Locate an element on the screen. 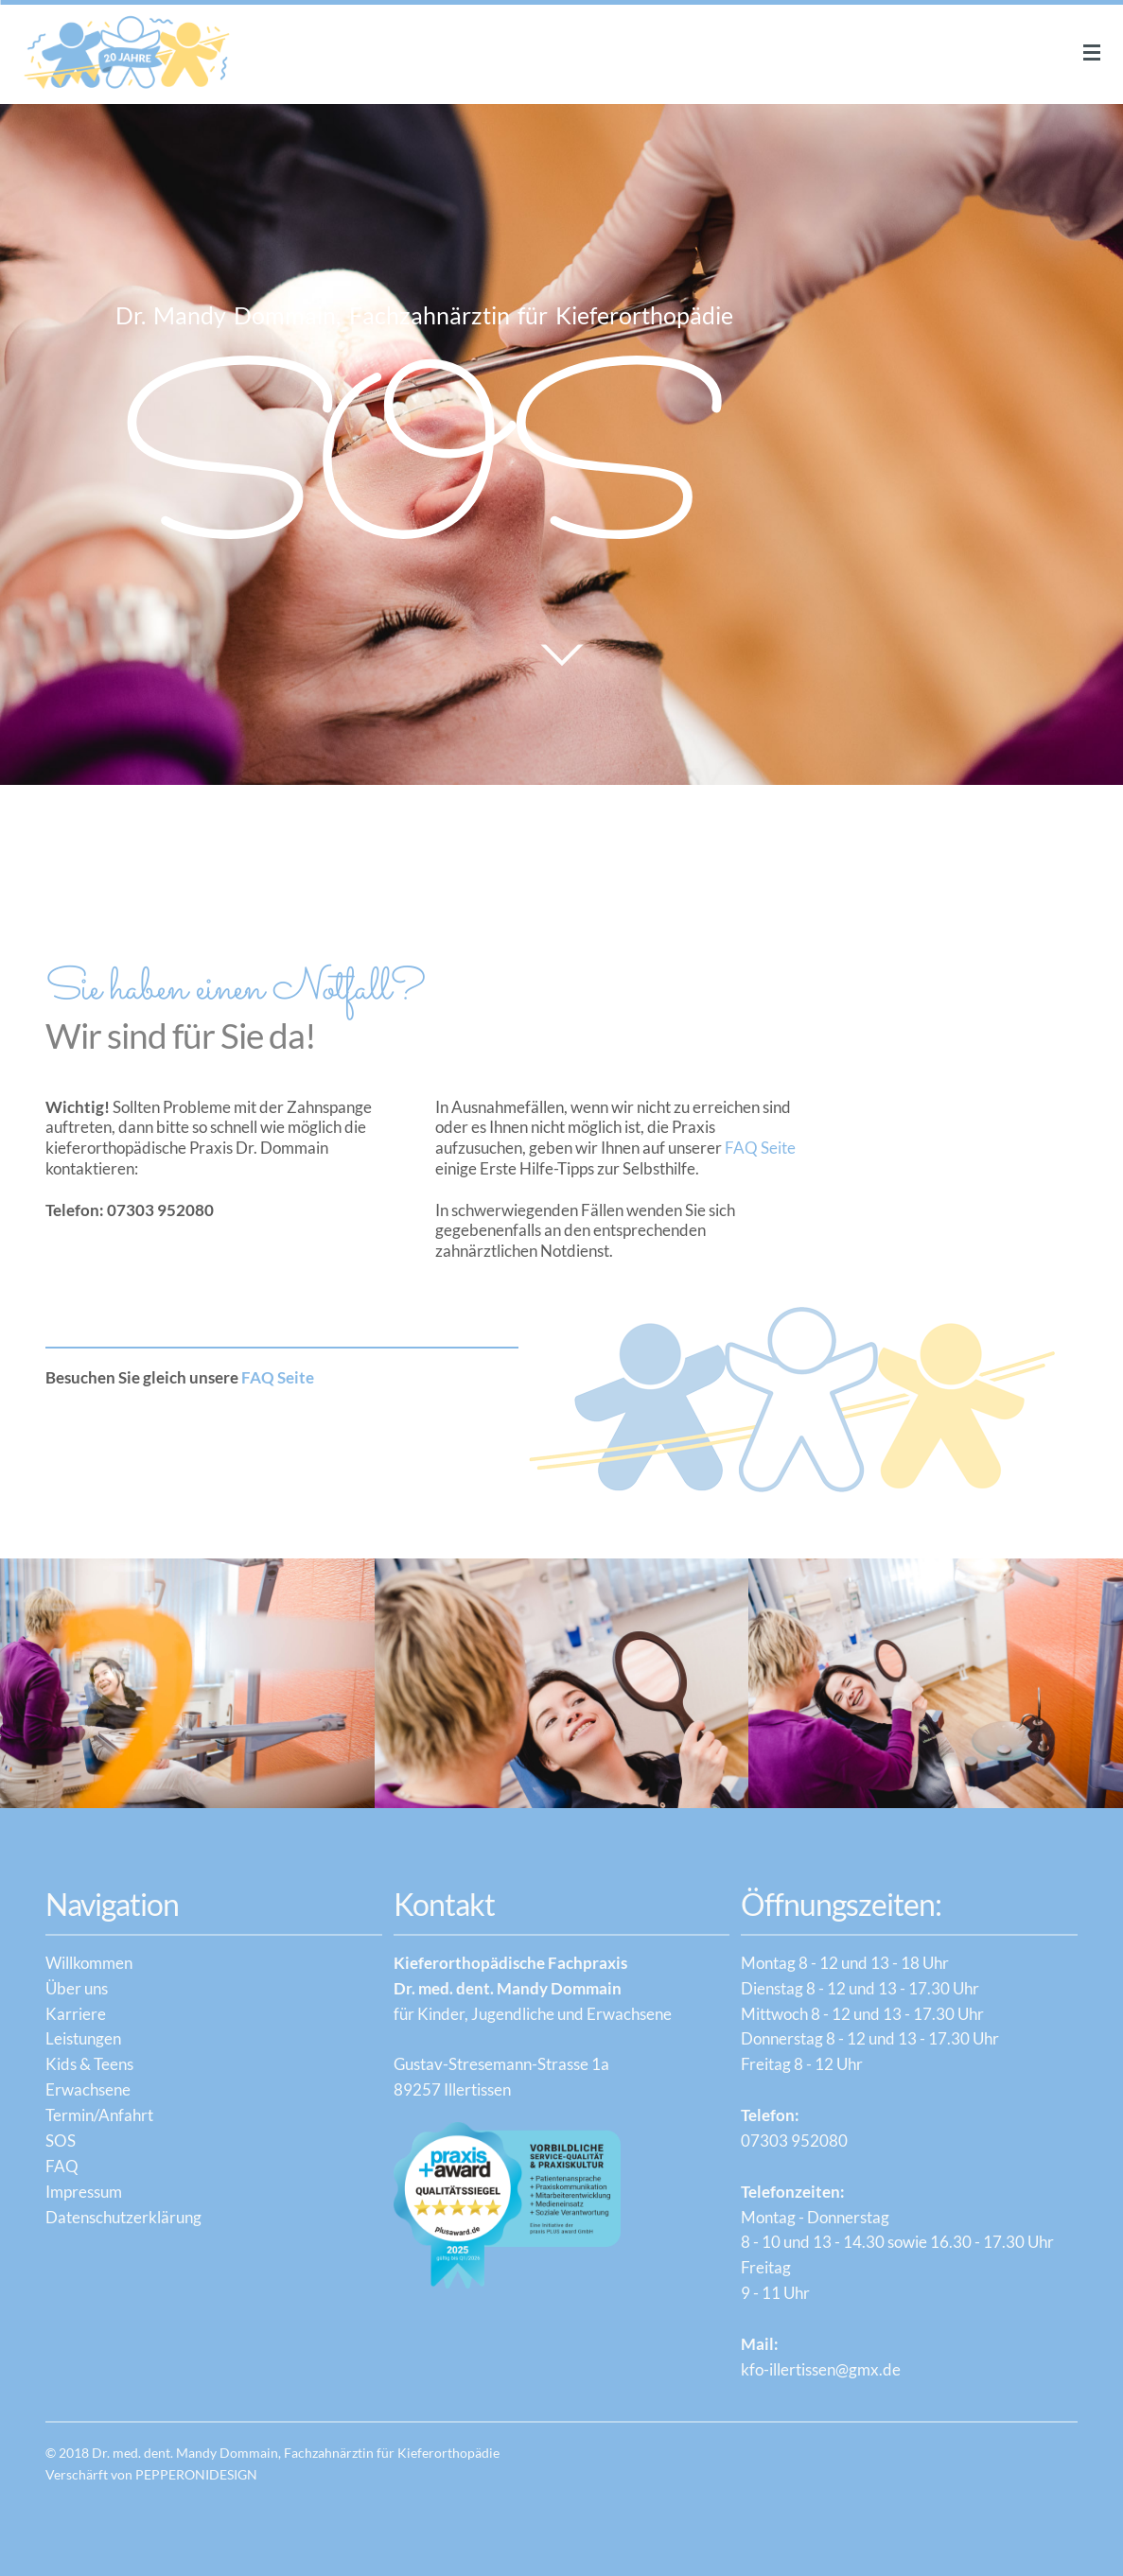 The width and height of the screenshot is (1123, 2576). FAQ Seite is located at coordinates (760, 1147).